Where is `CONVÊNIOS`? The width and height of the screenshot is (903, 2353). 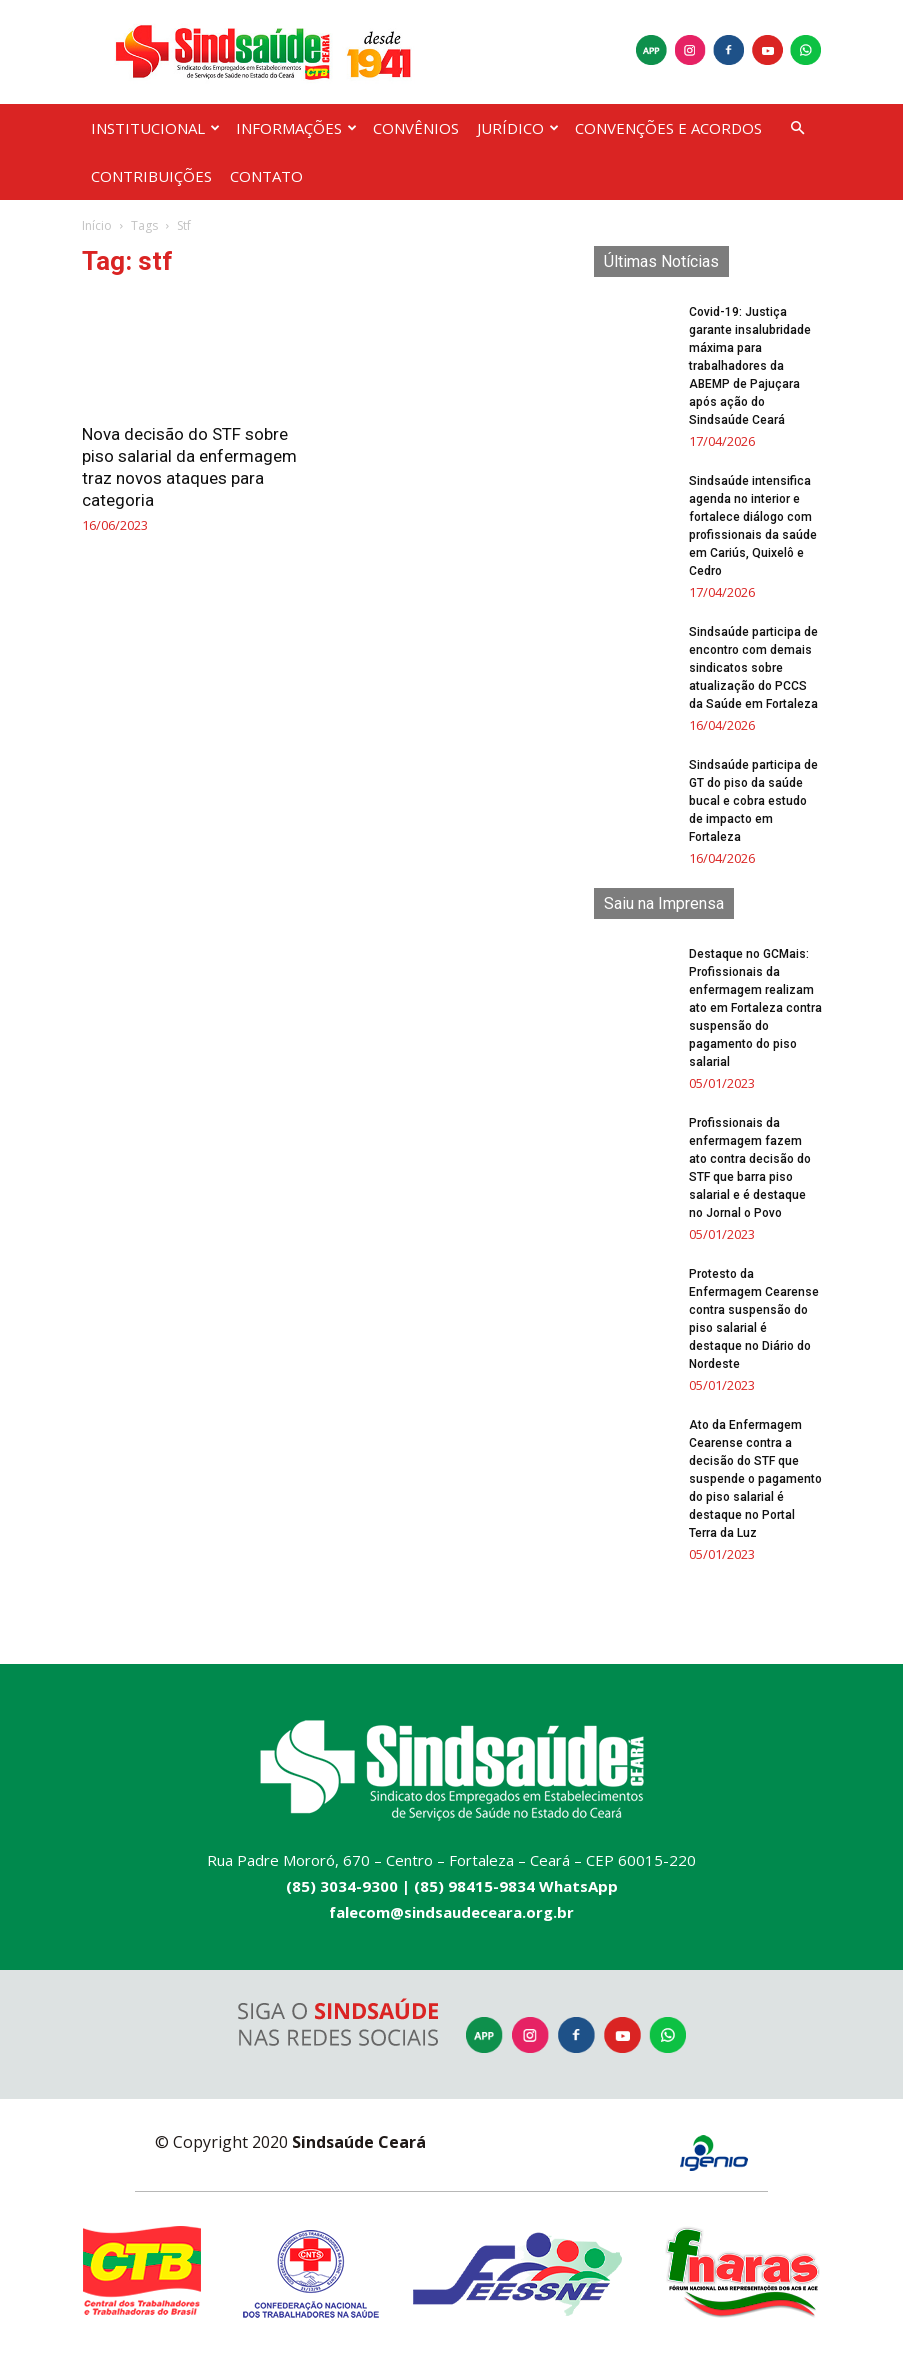
CONVÊNIOS is located at coordinates (416, 128).